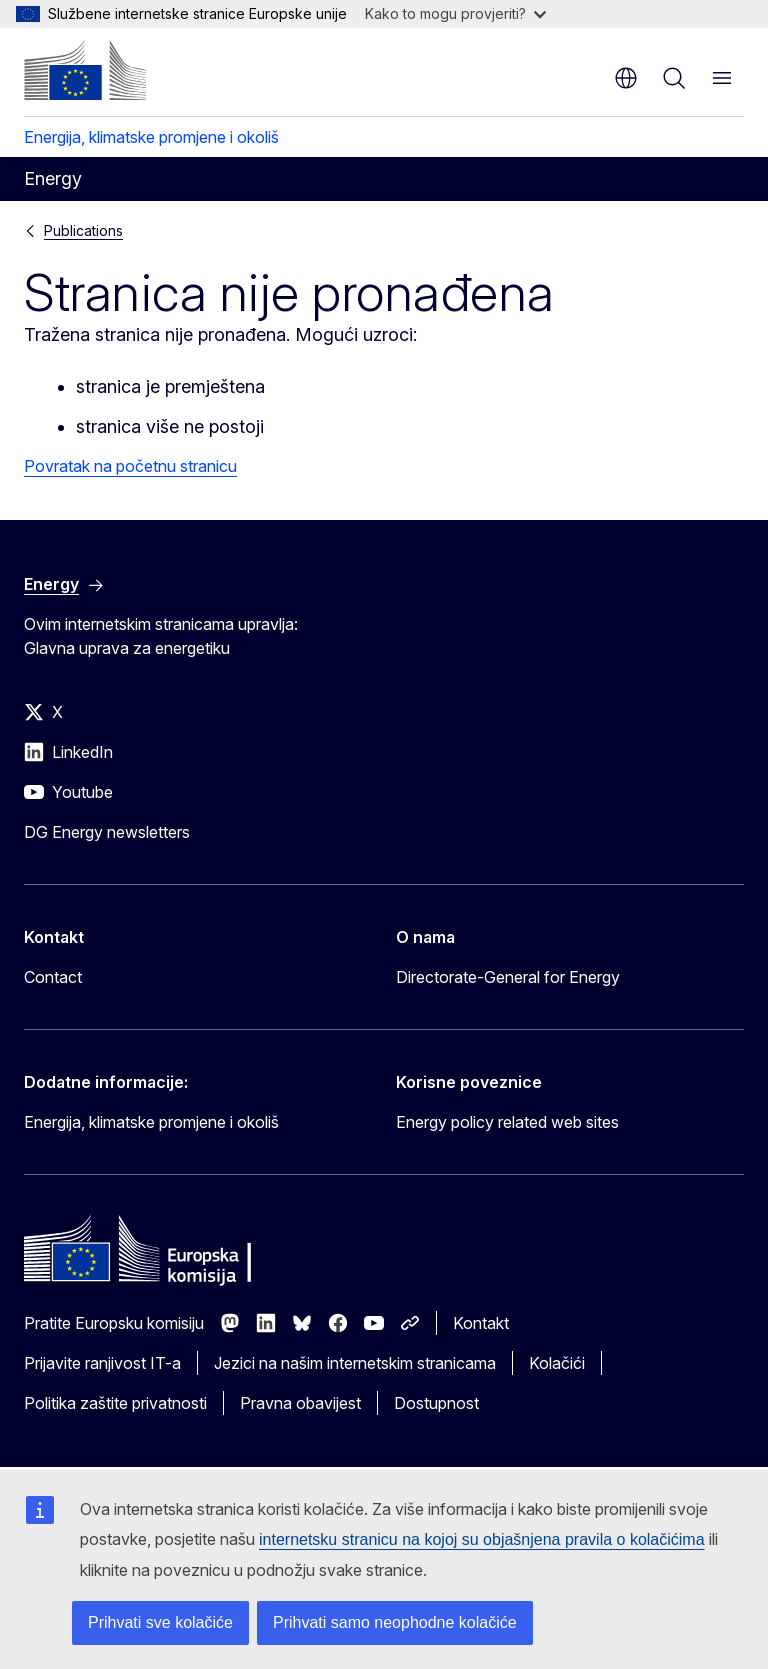 The image size is (768, 1669). I want to click on Prihvati sve kolačiće, so click(160, 1622).